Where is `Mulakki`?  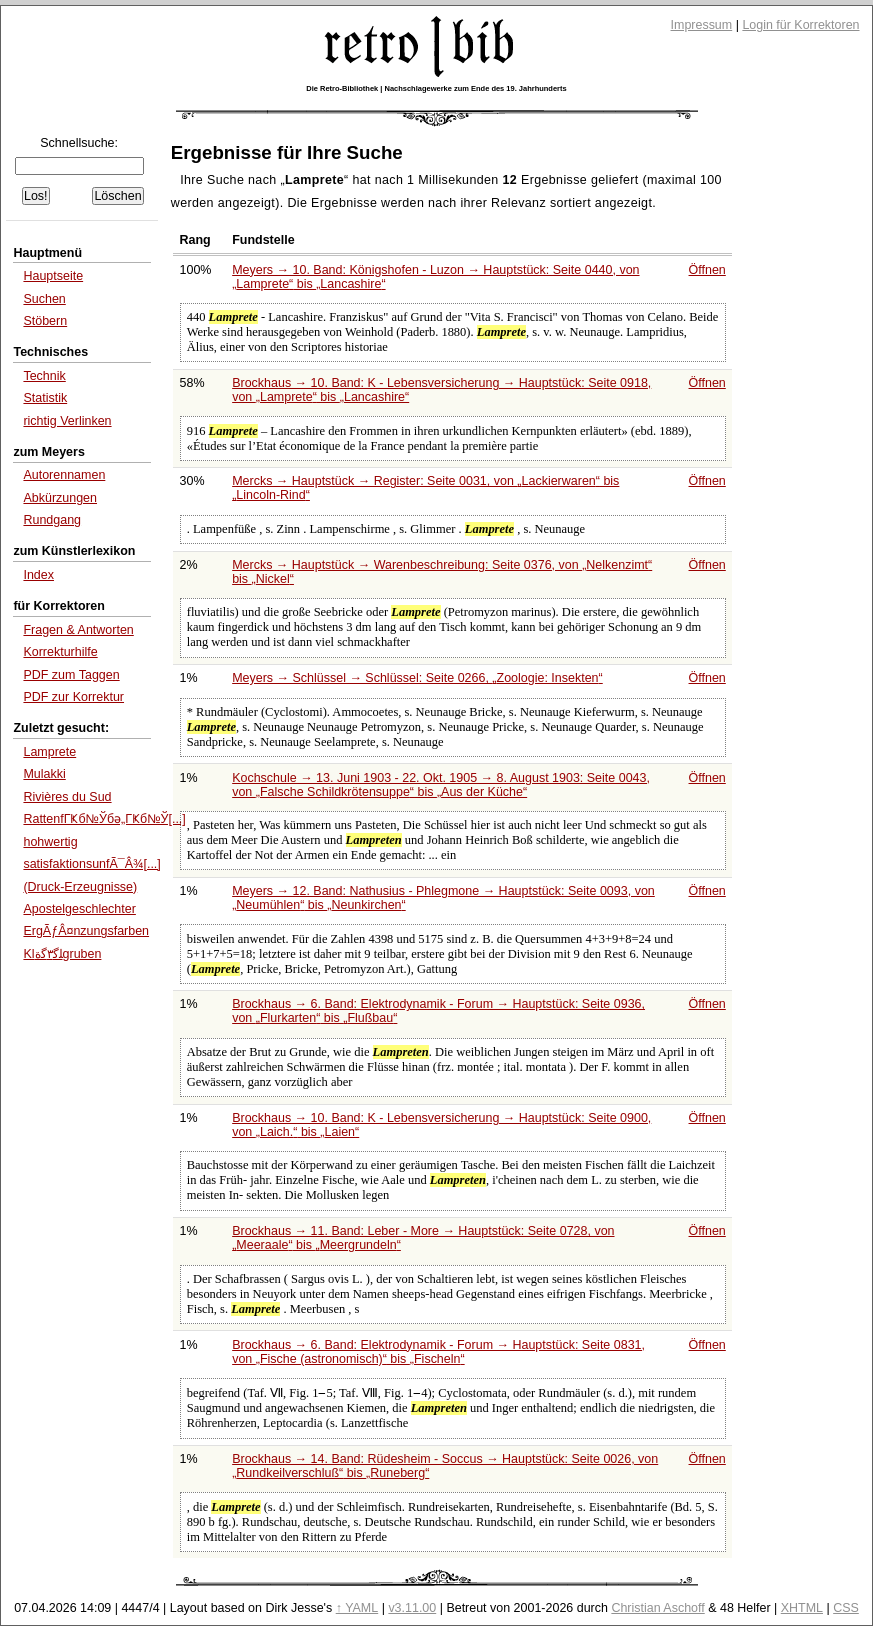
Mulakki is located at coordinates (44, 774).